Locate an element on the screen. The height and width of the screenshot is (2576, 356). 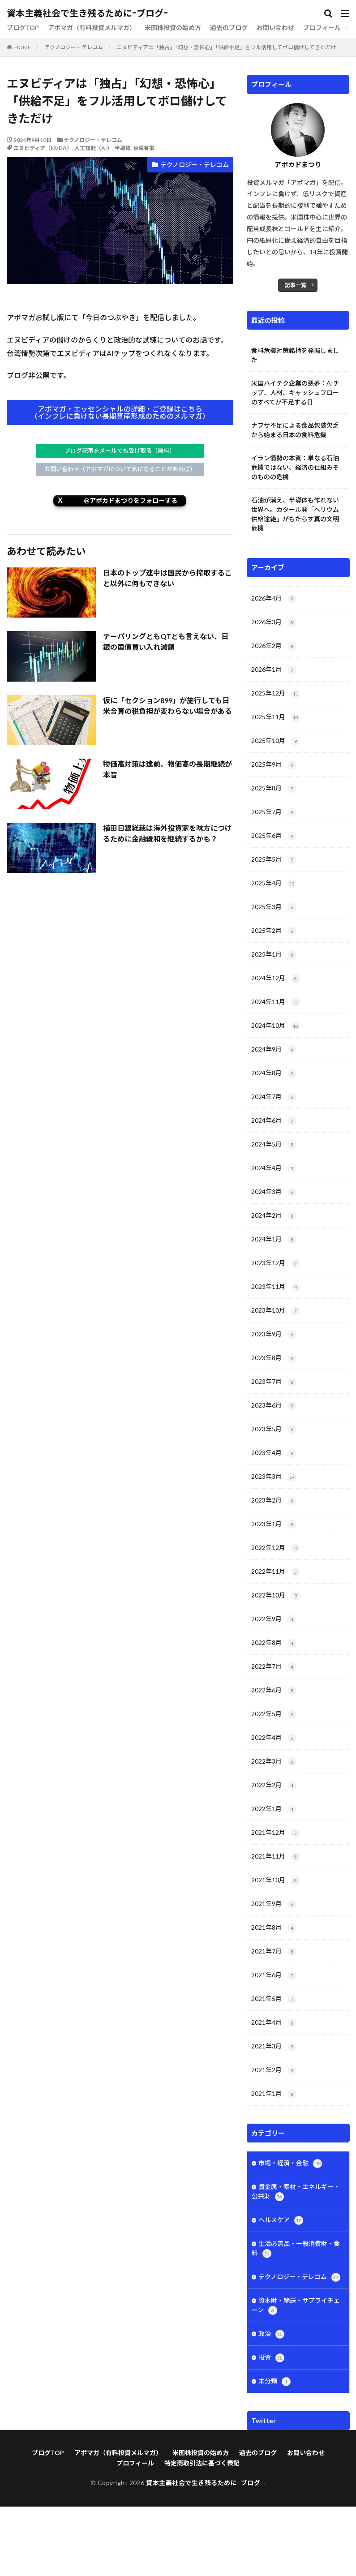
過去のブログ is located at coordinates (229, 27).